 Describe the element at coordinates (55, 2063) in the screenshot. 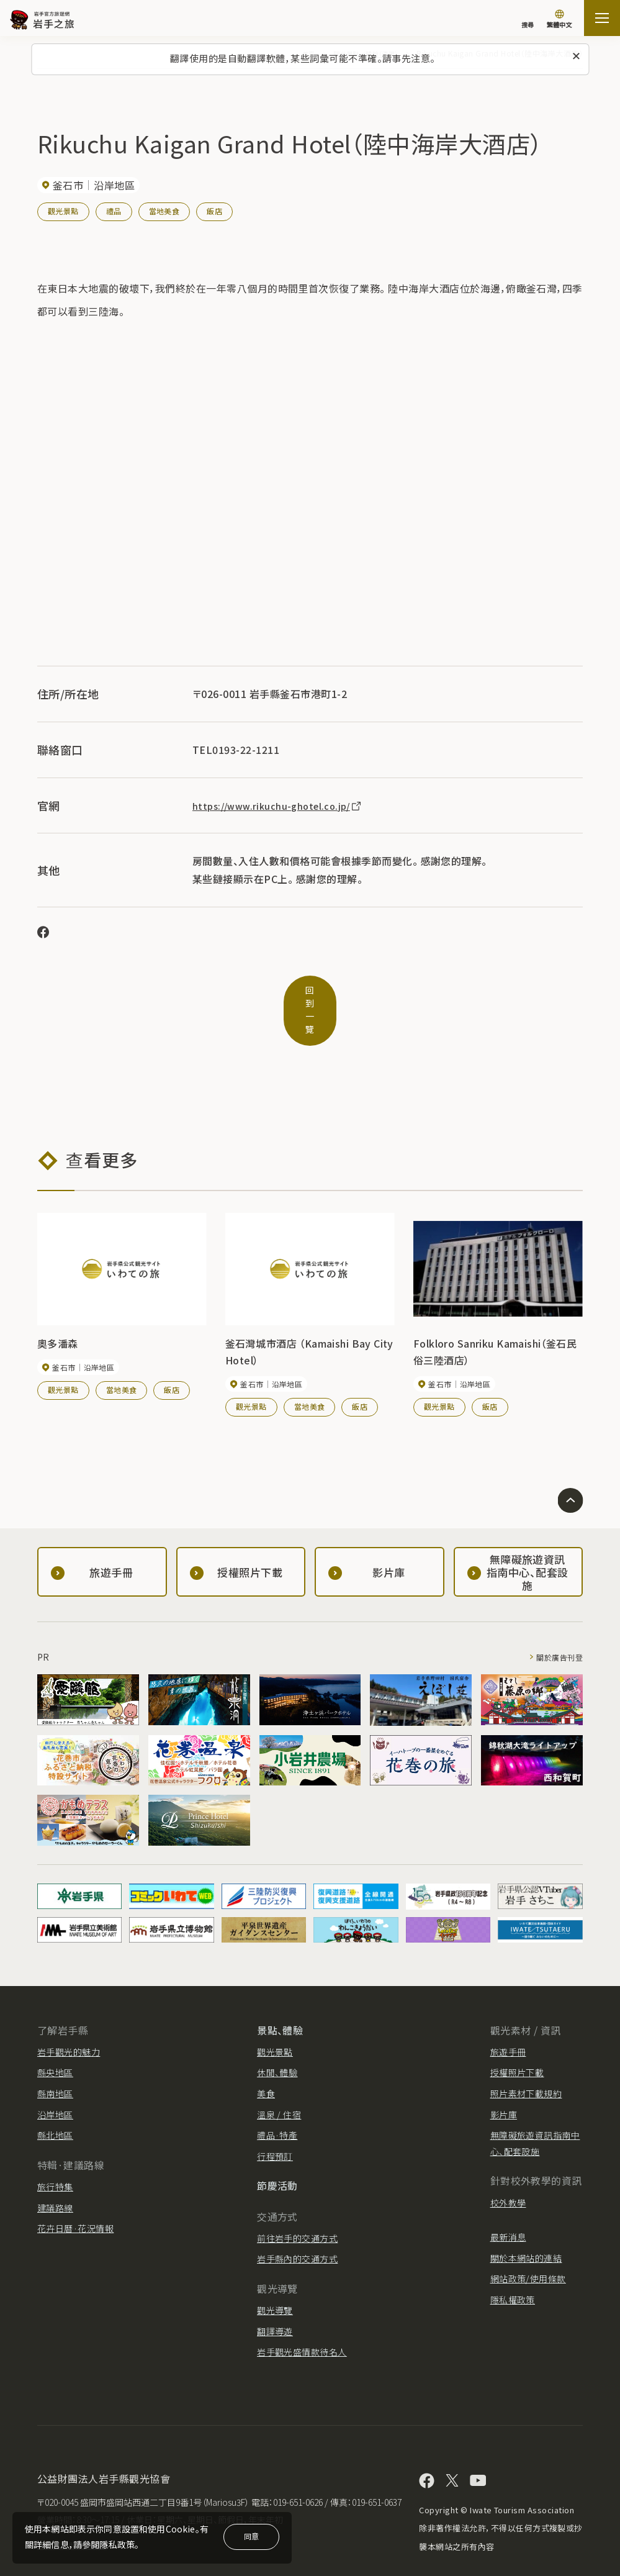

I see `縣南地區` at that location.